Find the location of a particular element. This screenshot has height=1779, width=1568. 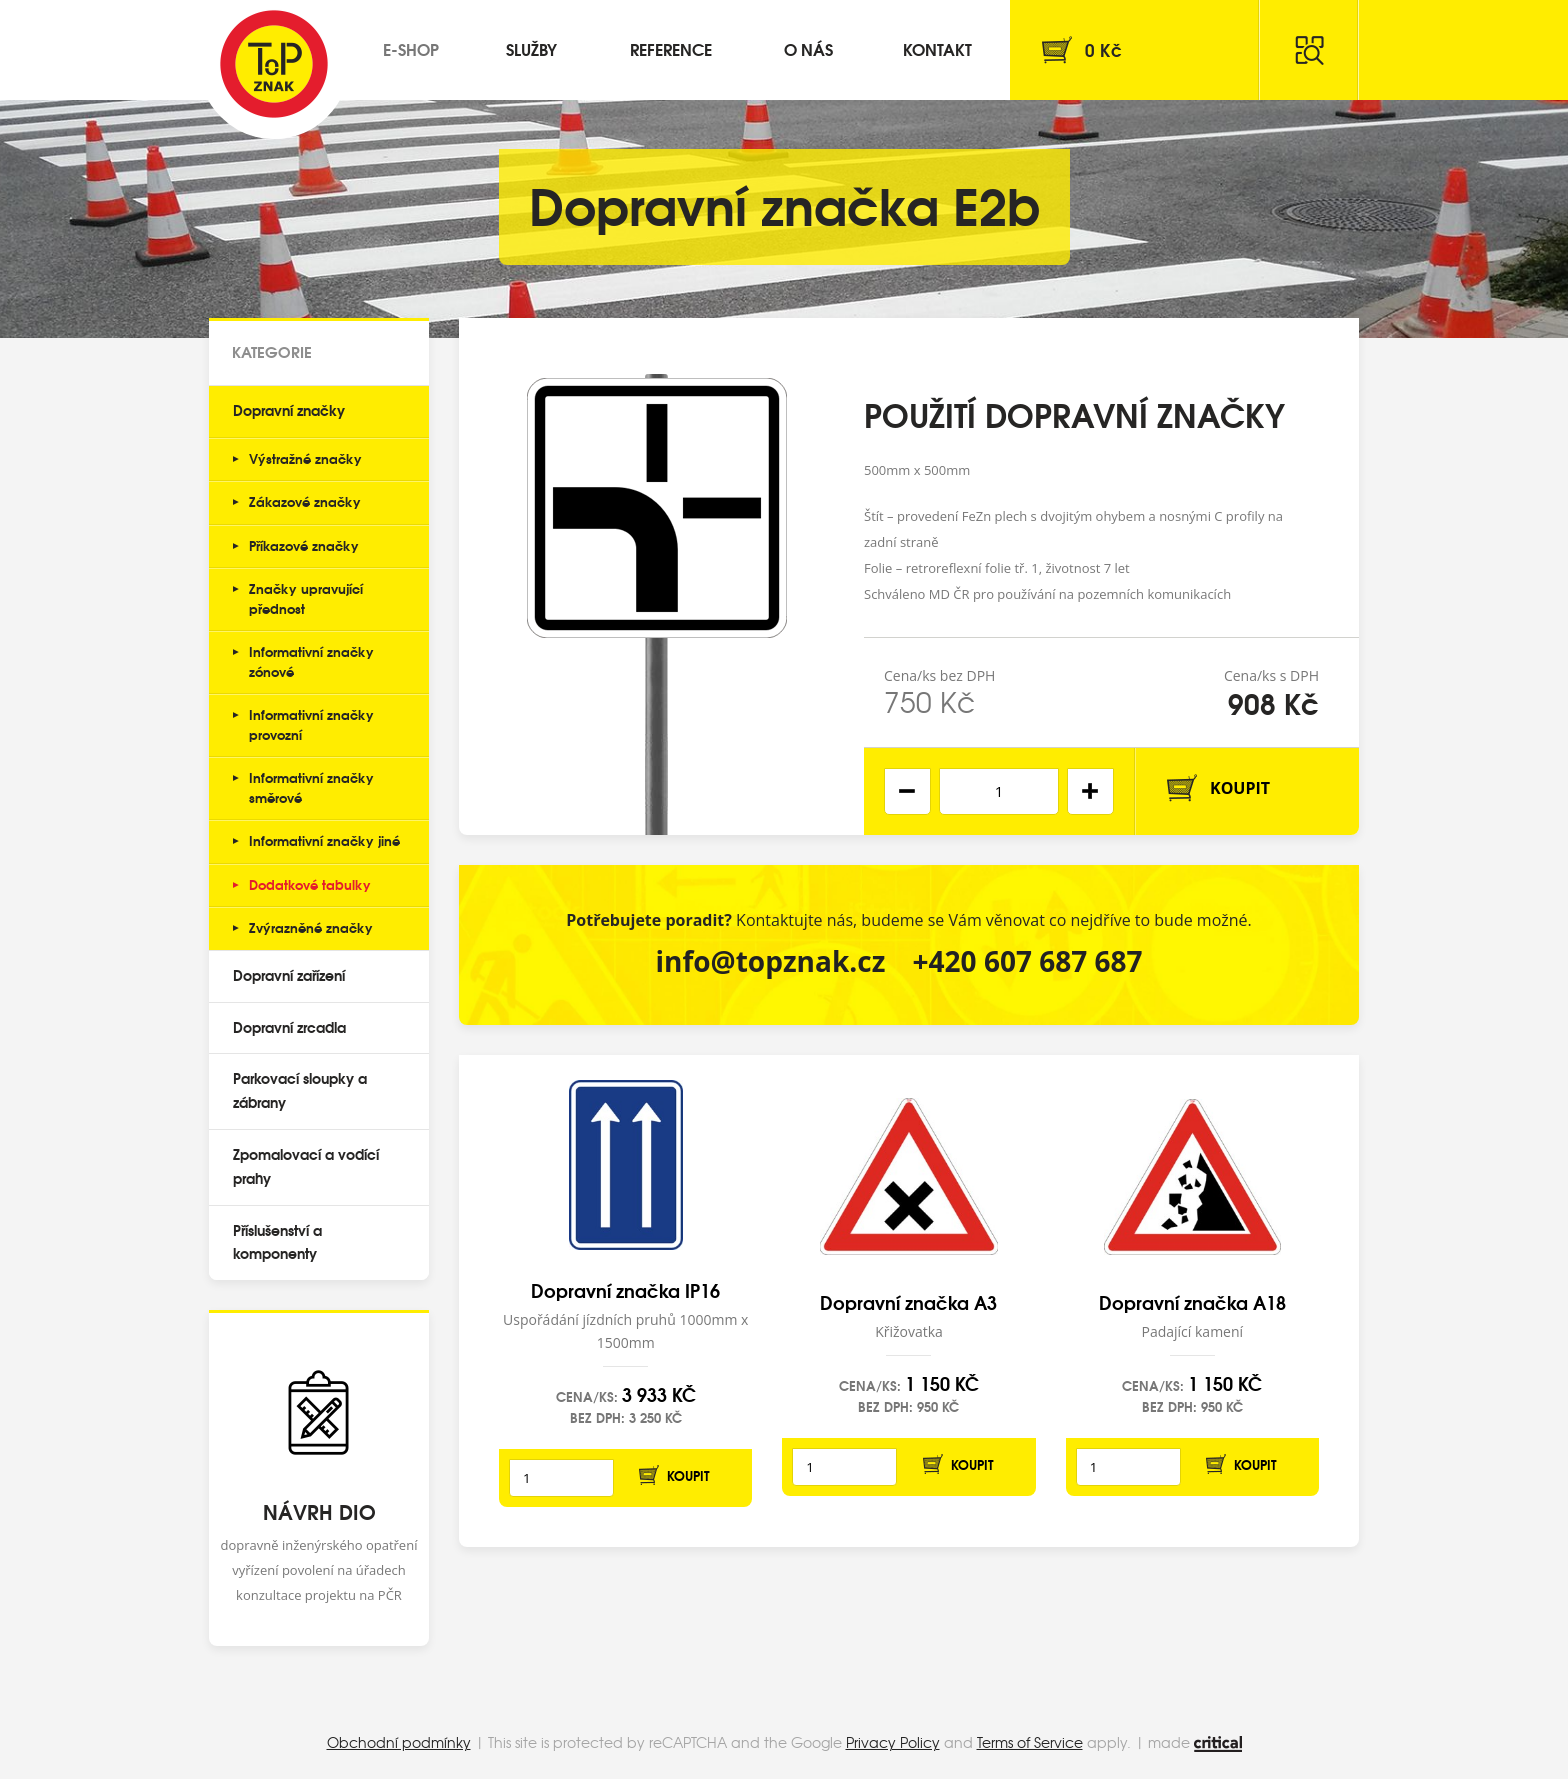

Parkovací sloupky a zábrany is located at coordinates (300, 1090).